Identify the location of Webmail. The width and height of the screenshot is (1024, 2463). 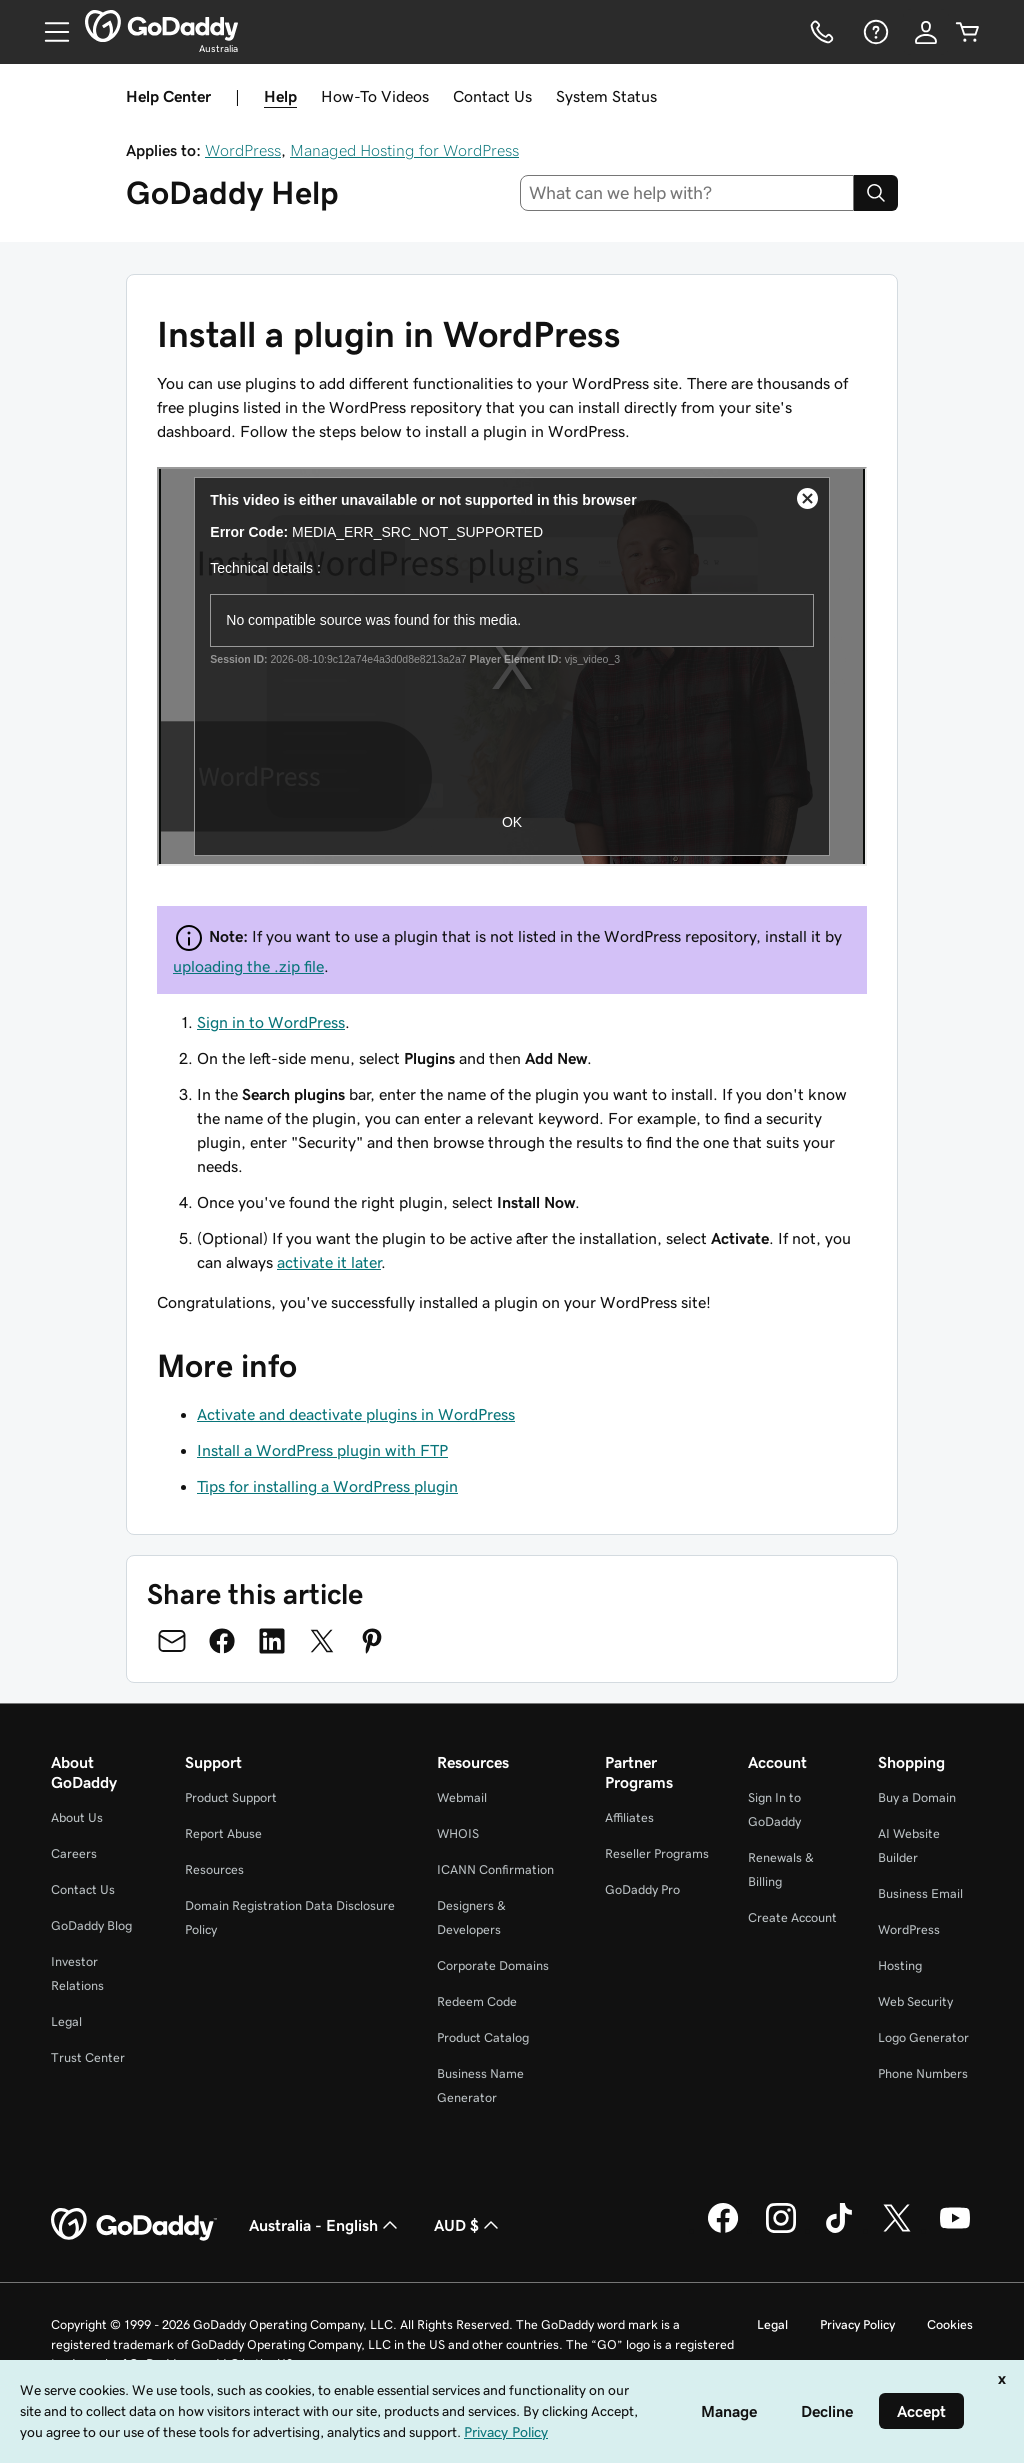
(462, 1797).